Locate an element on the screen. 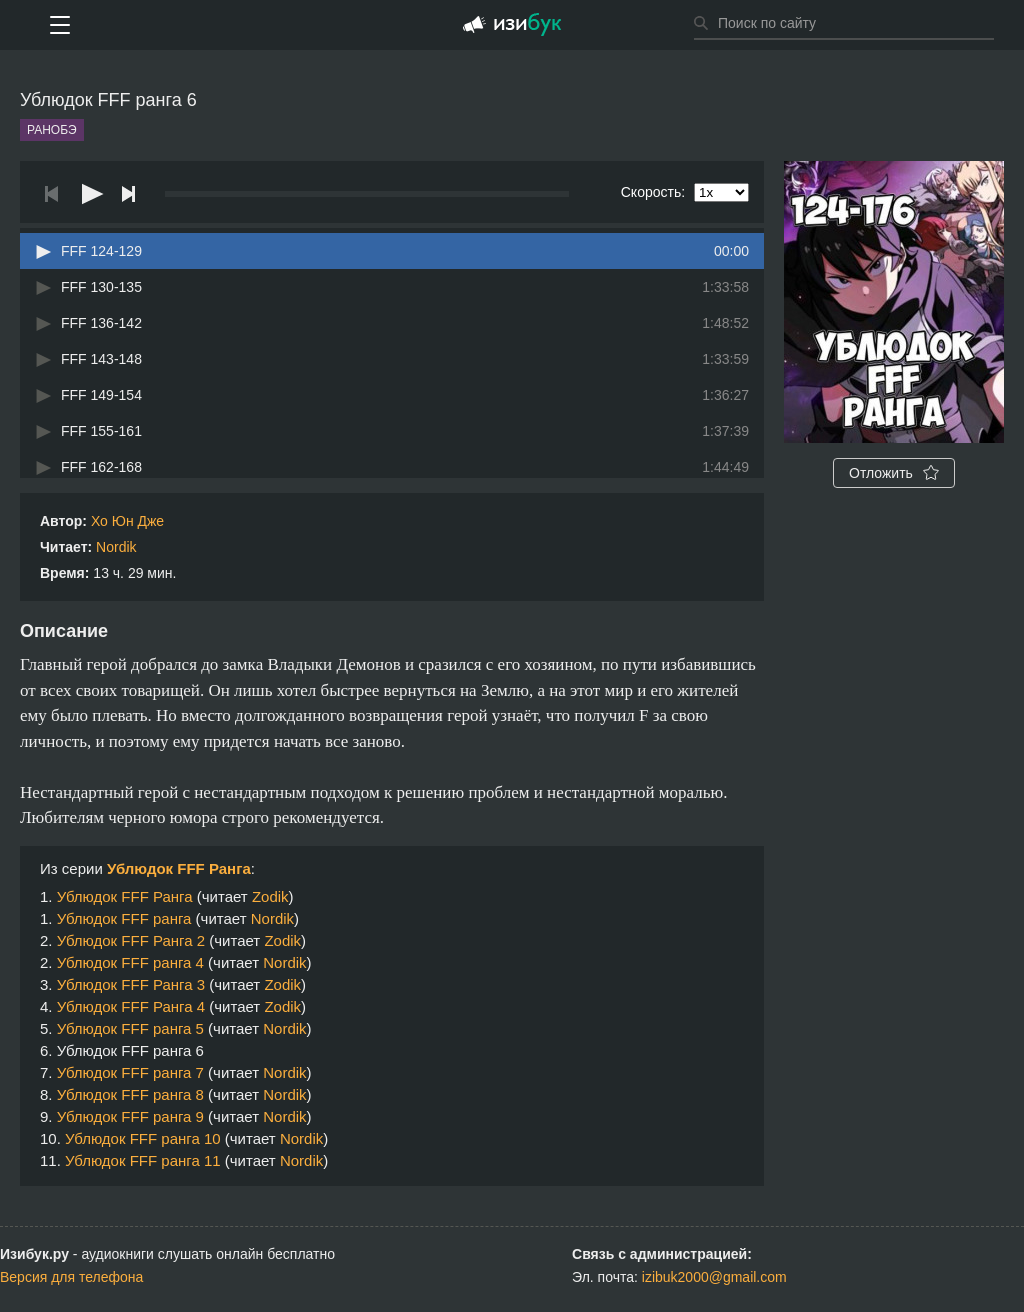  Хо Юн Дже is located at coordinates (127, 521).